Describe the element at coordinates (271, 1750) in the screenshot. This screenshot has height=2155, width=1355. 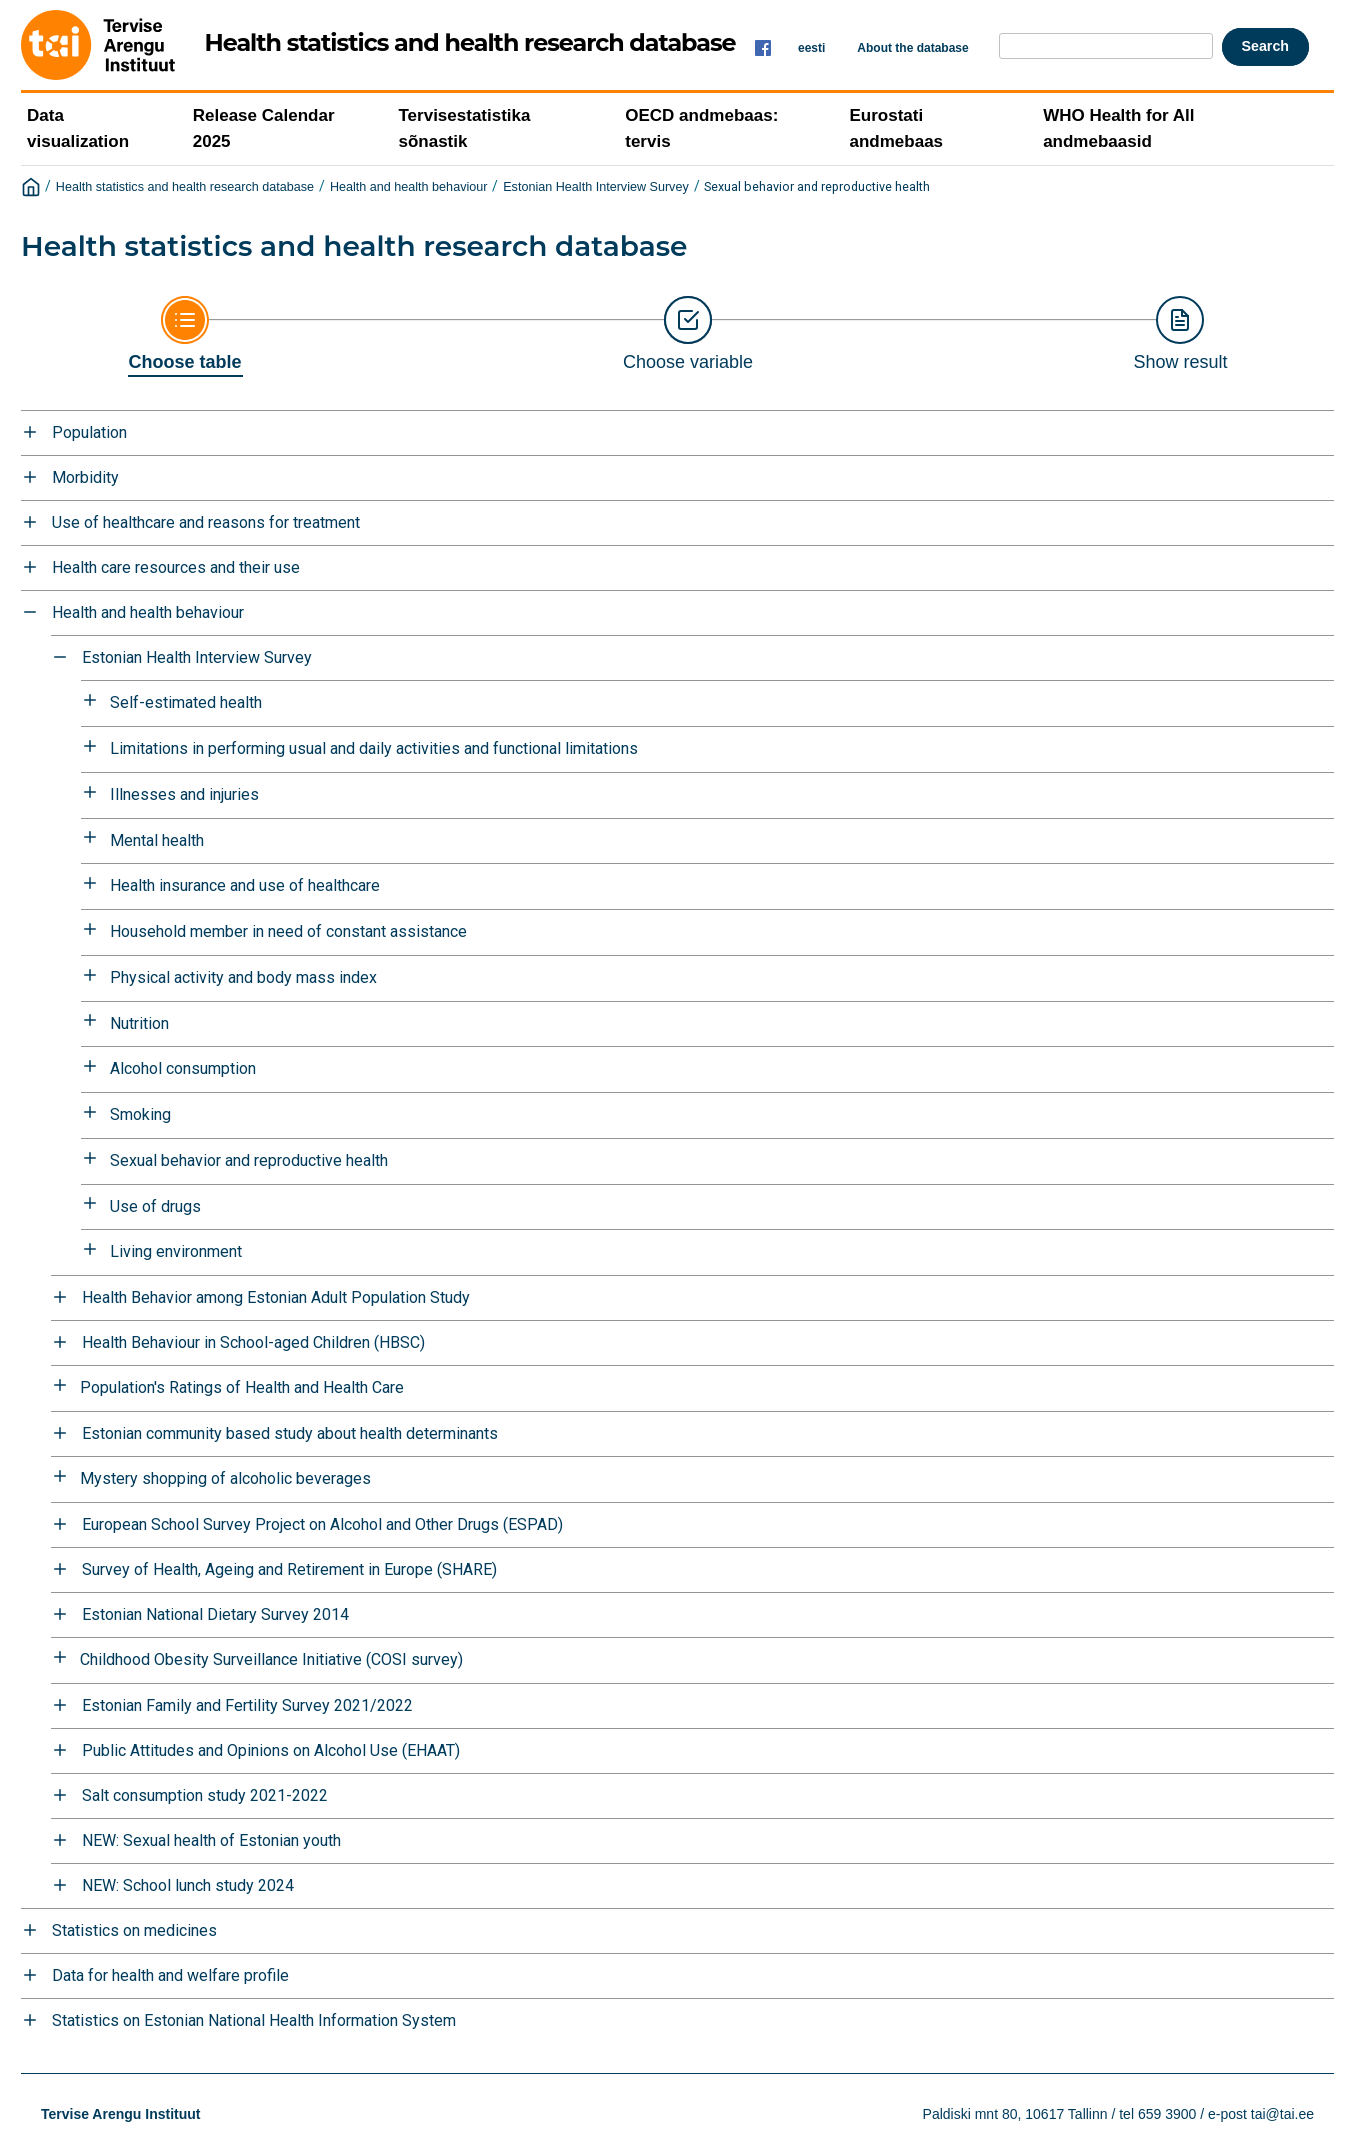
I see `Public Attitudes and Opinions on Alcohol Use (EHAAT)` at that location.